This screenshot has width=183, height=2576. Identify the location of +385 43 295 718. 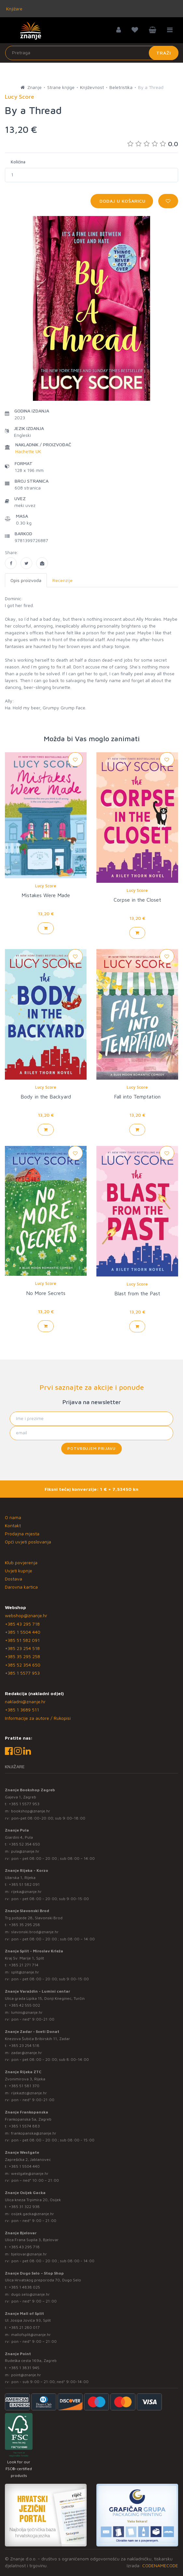
(22, 1624).